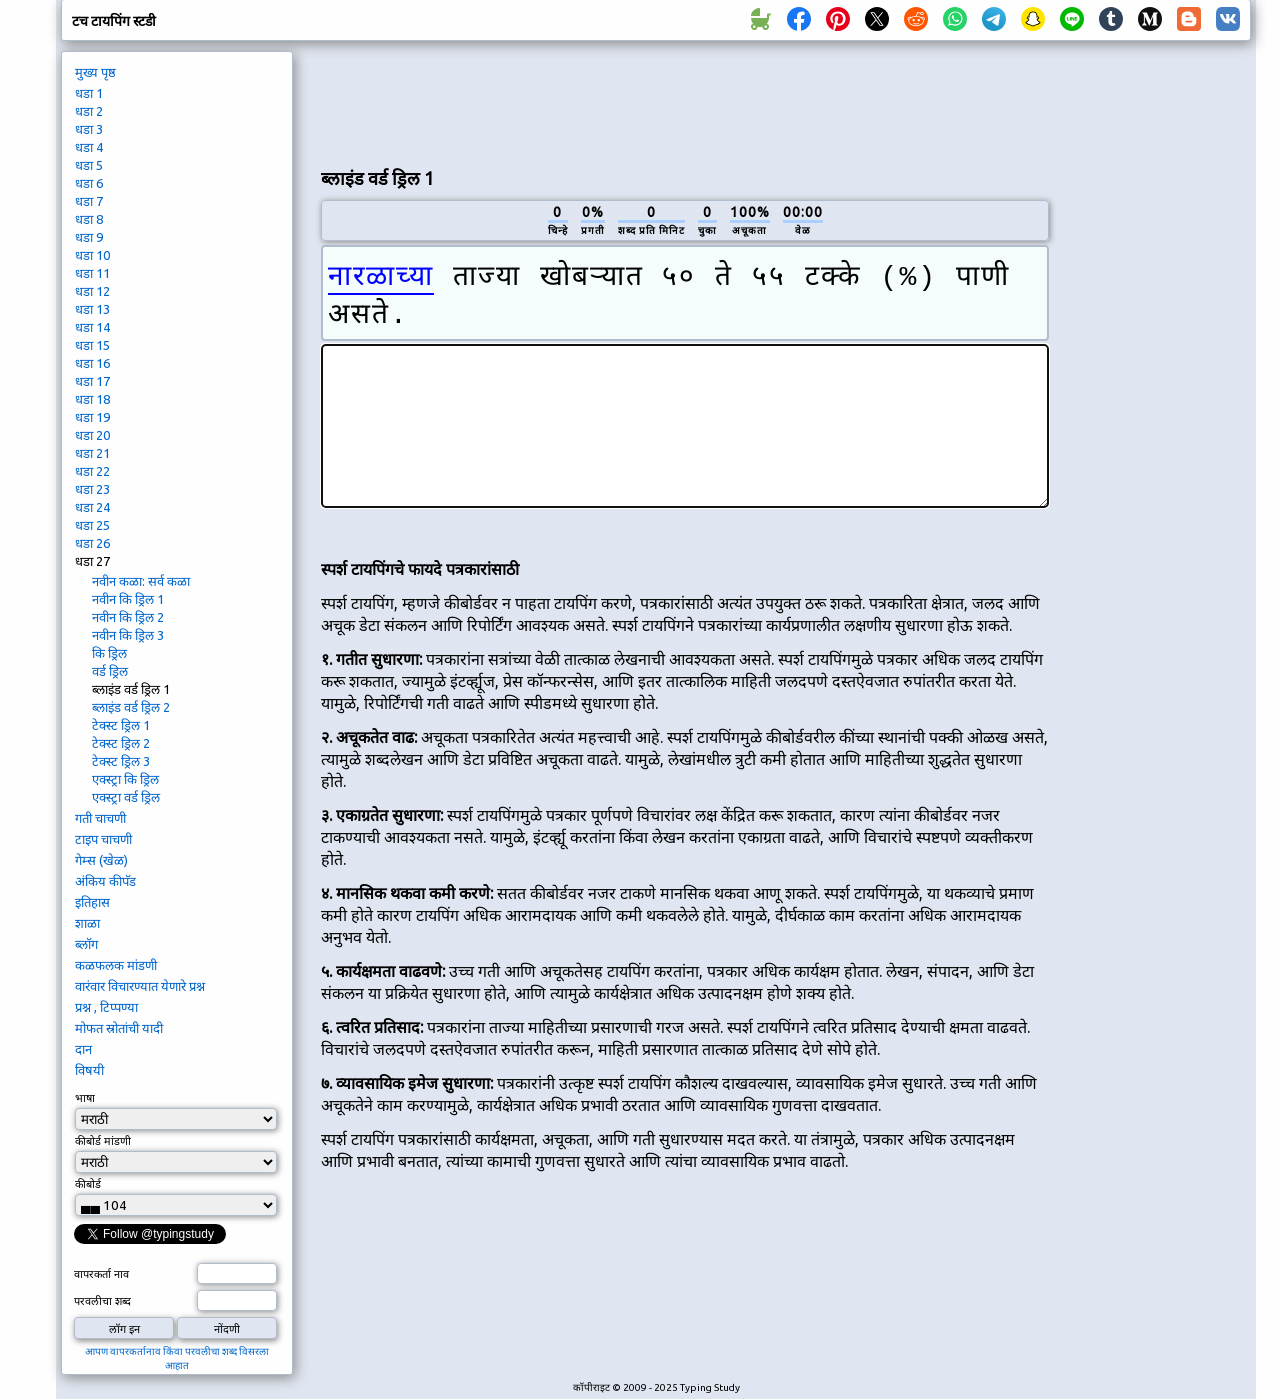 The image size is (1280, 1399). Describe the element at coordinates (92, 489) in the screenshot. I see `धडा 23` at that location.